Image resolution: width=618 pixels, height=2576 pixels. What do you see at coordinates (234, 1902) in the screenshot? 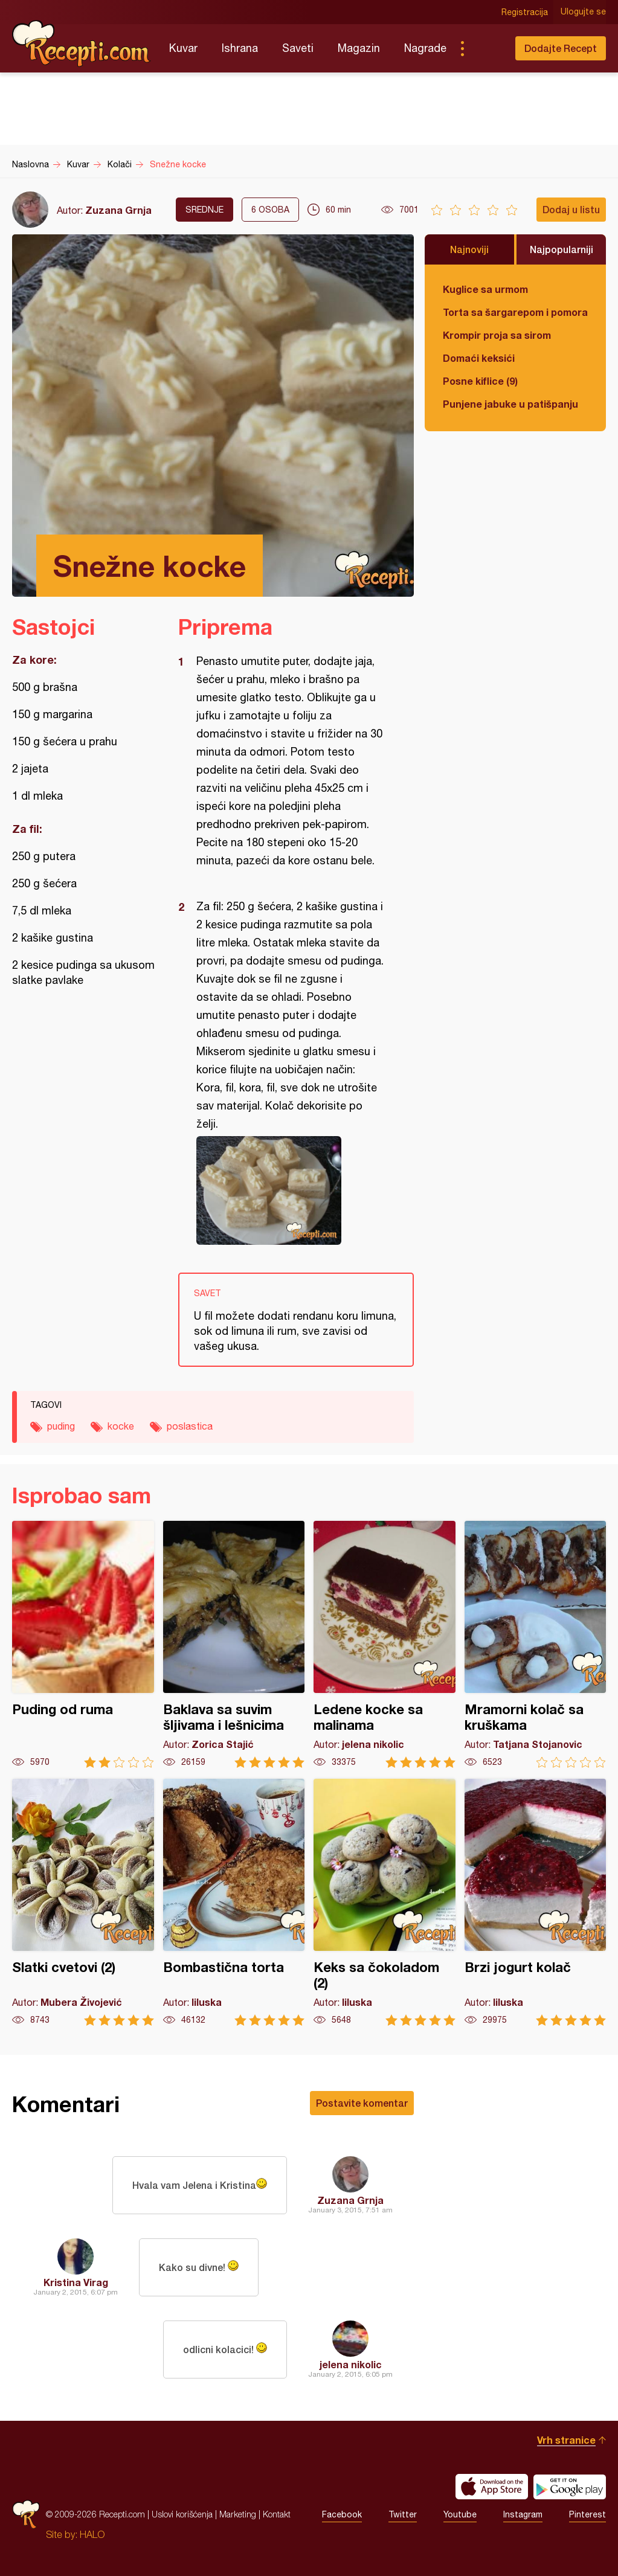
I see `Bombastična torta` at bounding box center [234, 1902].